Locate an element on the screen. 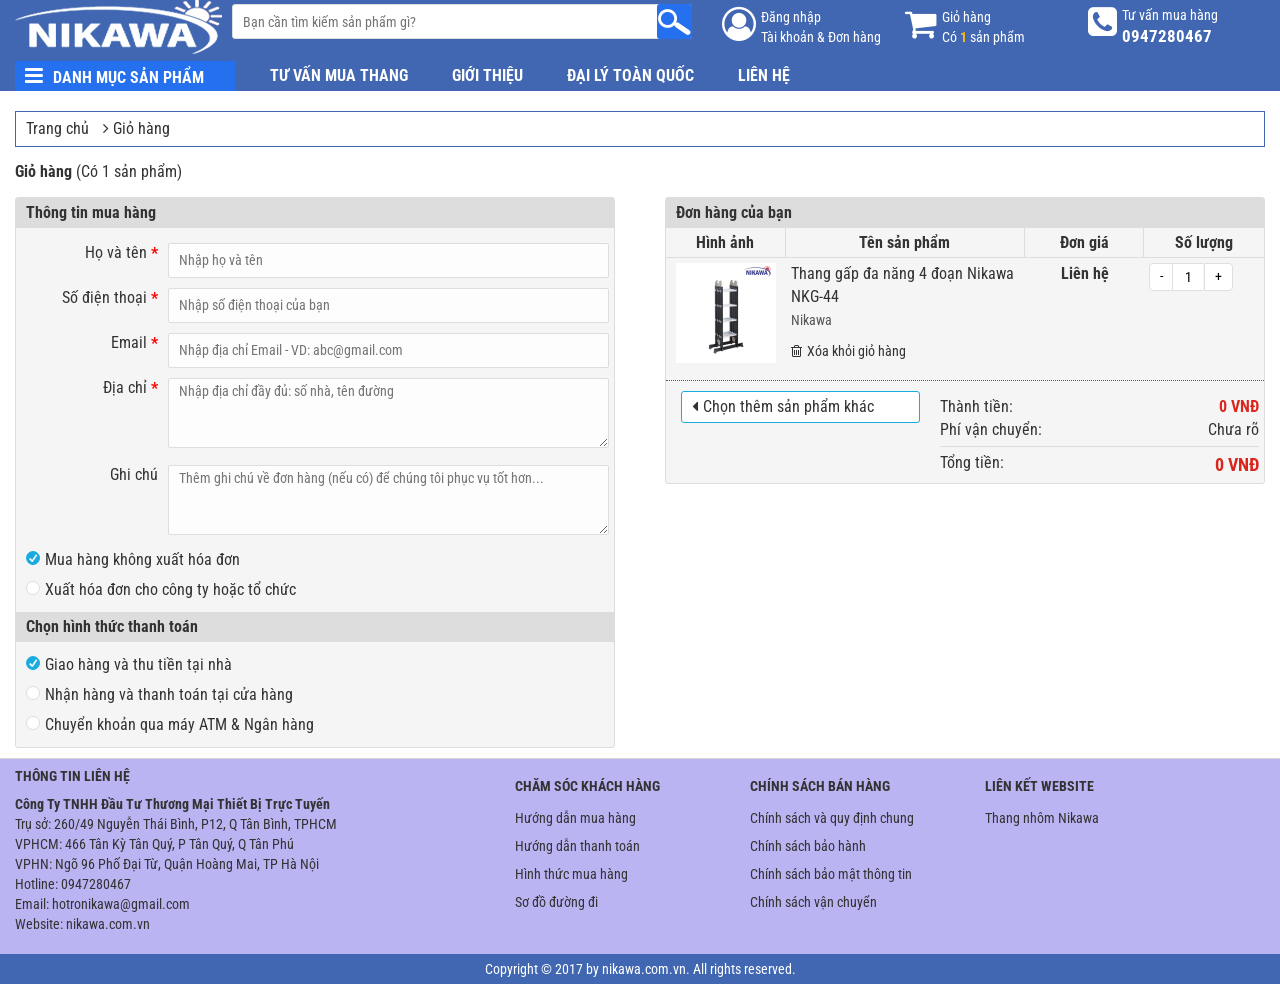  Mua hàng không xuất hóa đơn is located at coordinates (133, 559).